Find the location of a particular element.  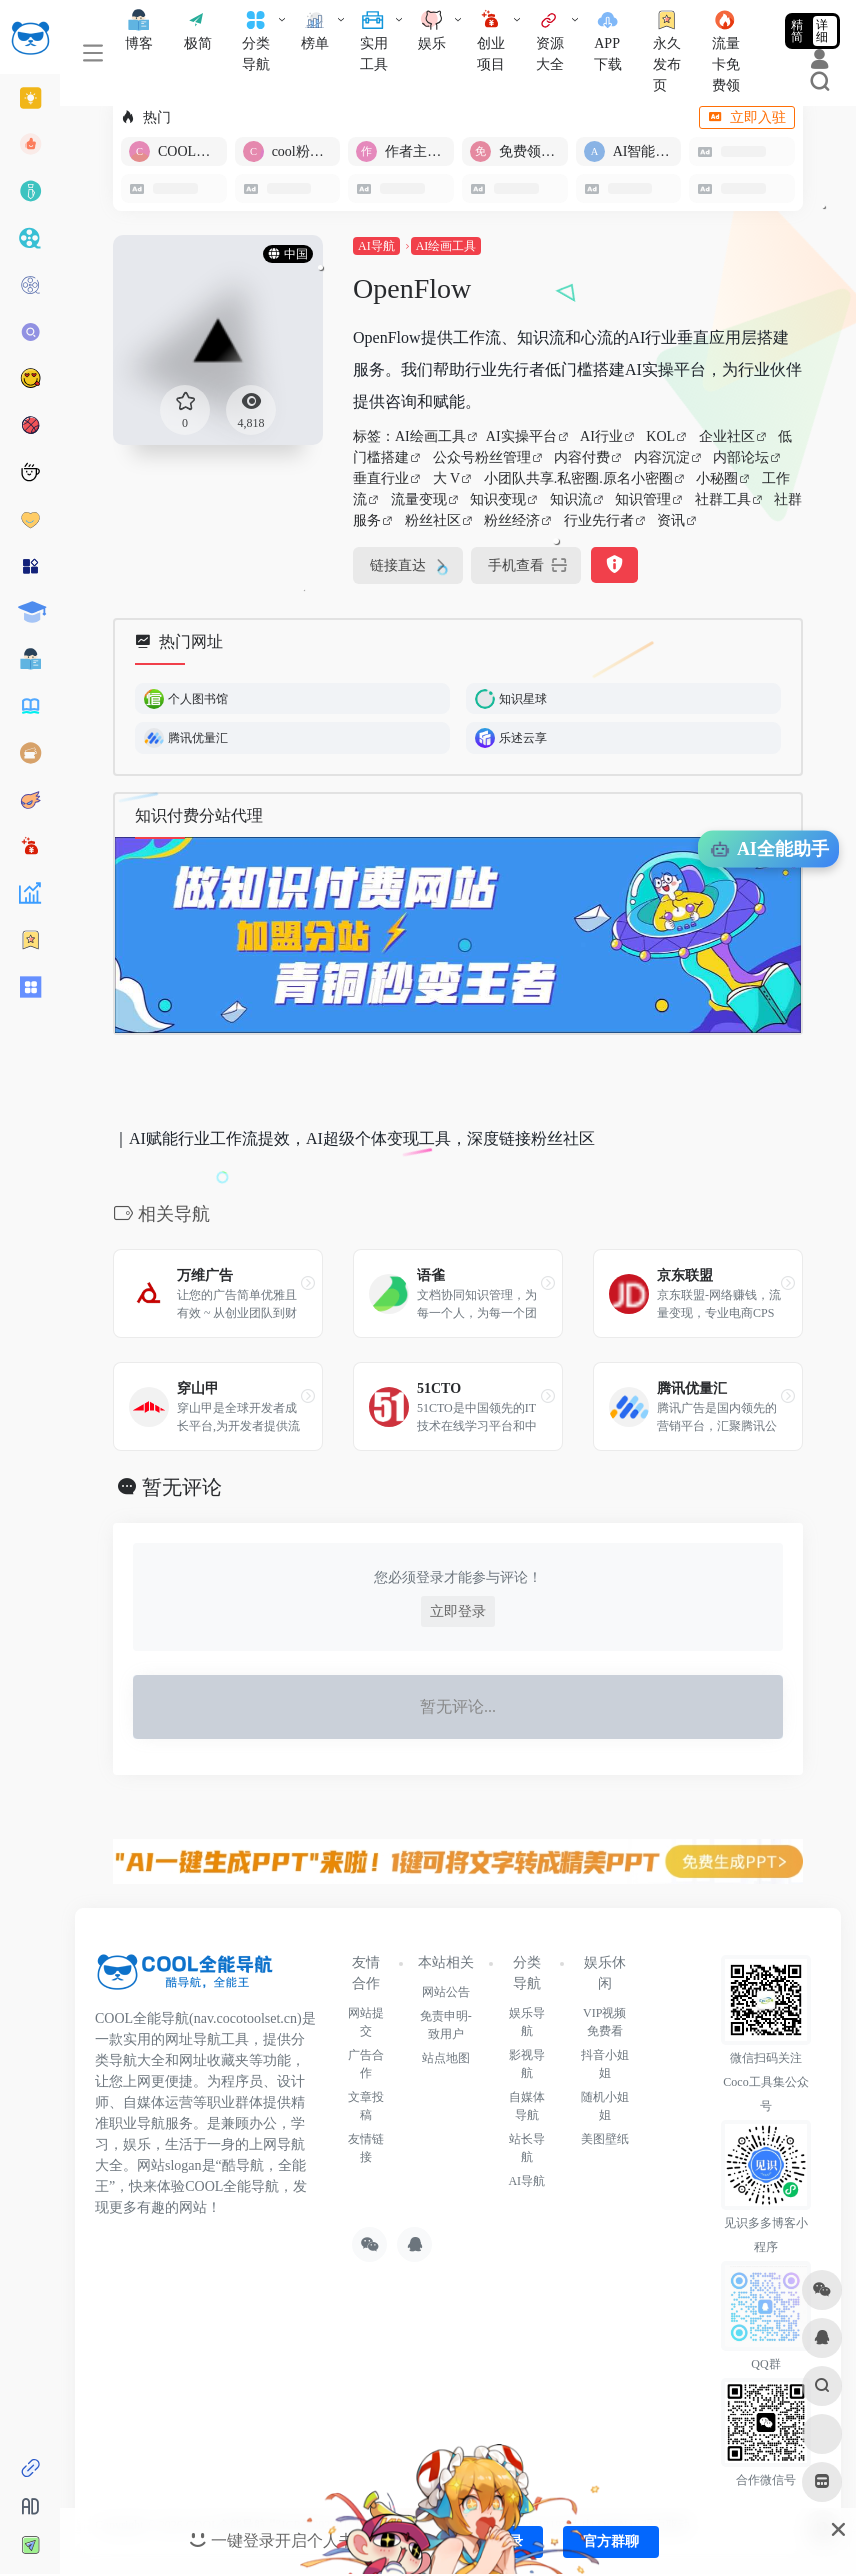

知识管理 is located at coordinates (643, 499).